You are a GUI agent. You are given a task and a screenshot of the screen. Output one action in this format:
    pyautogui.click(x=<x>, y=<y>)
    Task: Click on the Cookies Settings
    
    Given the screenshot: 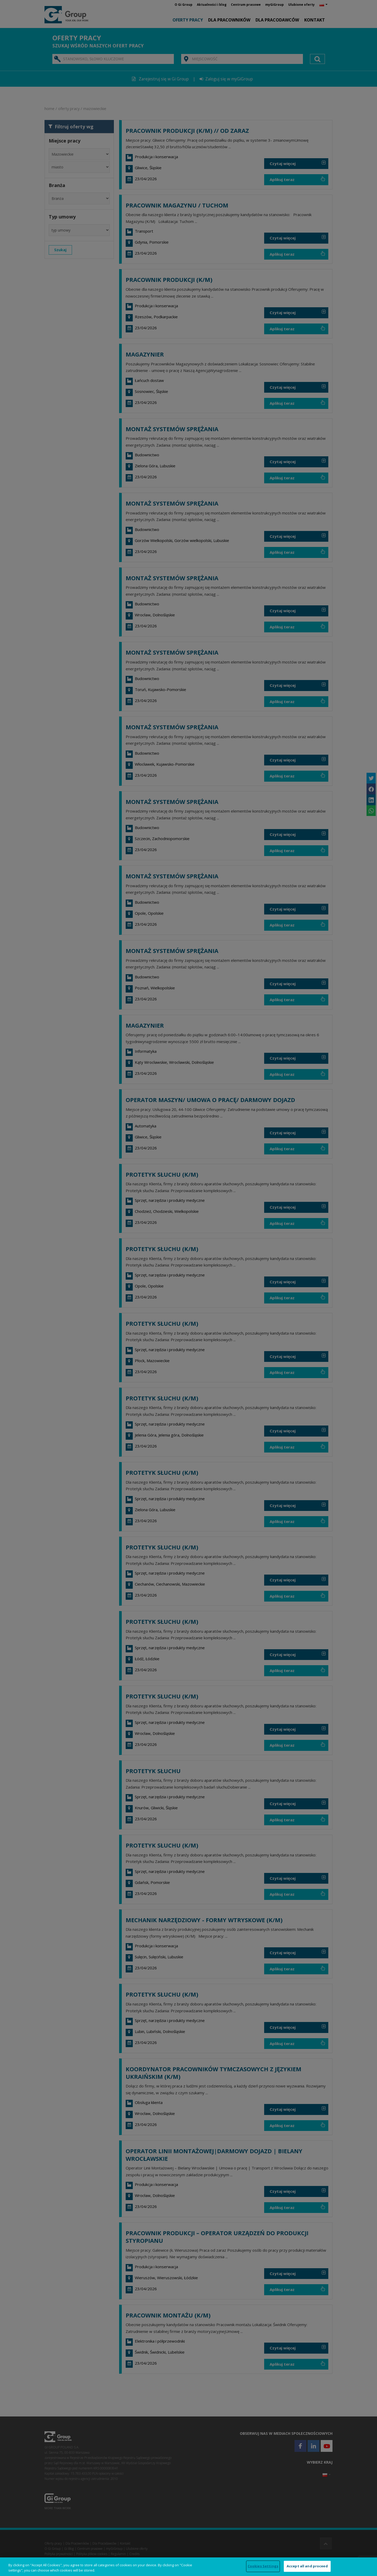 What is the action you would take?
    pyautogui.click(x=263, y=2566)
    